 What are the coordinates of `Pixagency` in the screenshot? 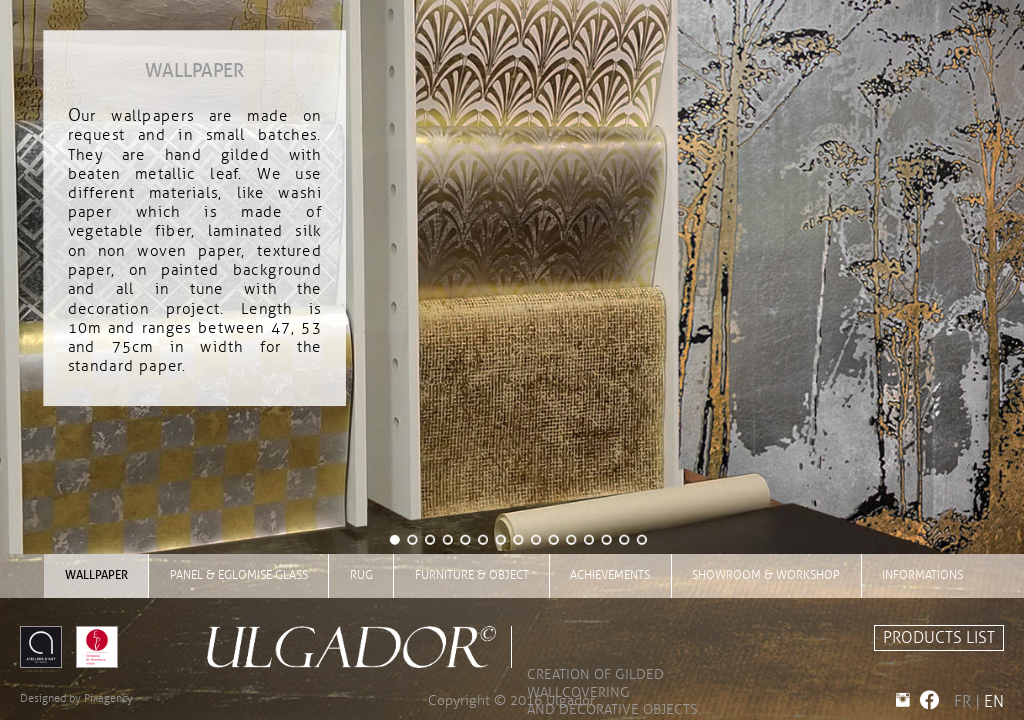 It's located at (108, 698).